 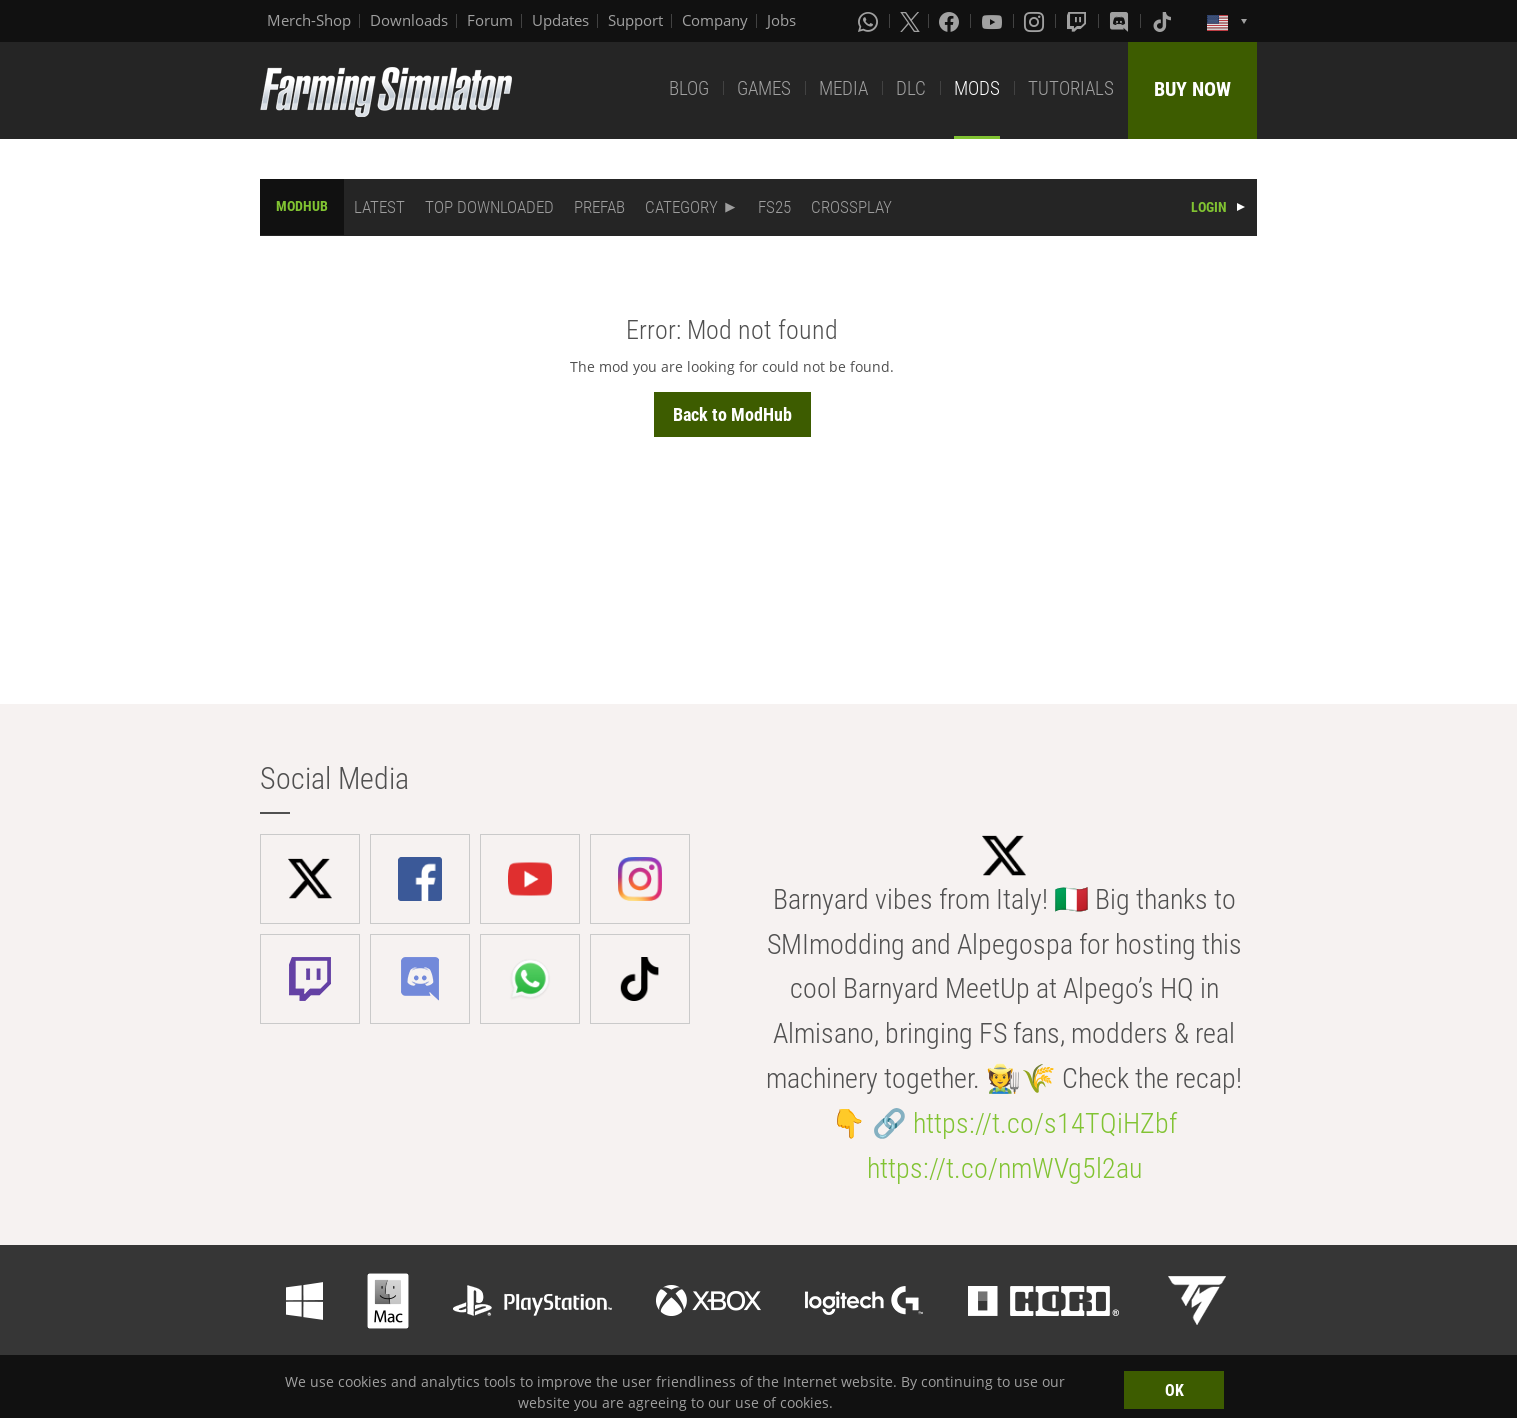 I want to click on [Youtube], so click(x=994, y=21).